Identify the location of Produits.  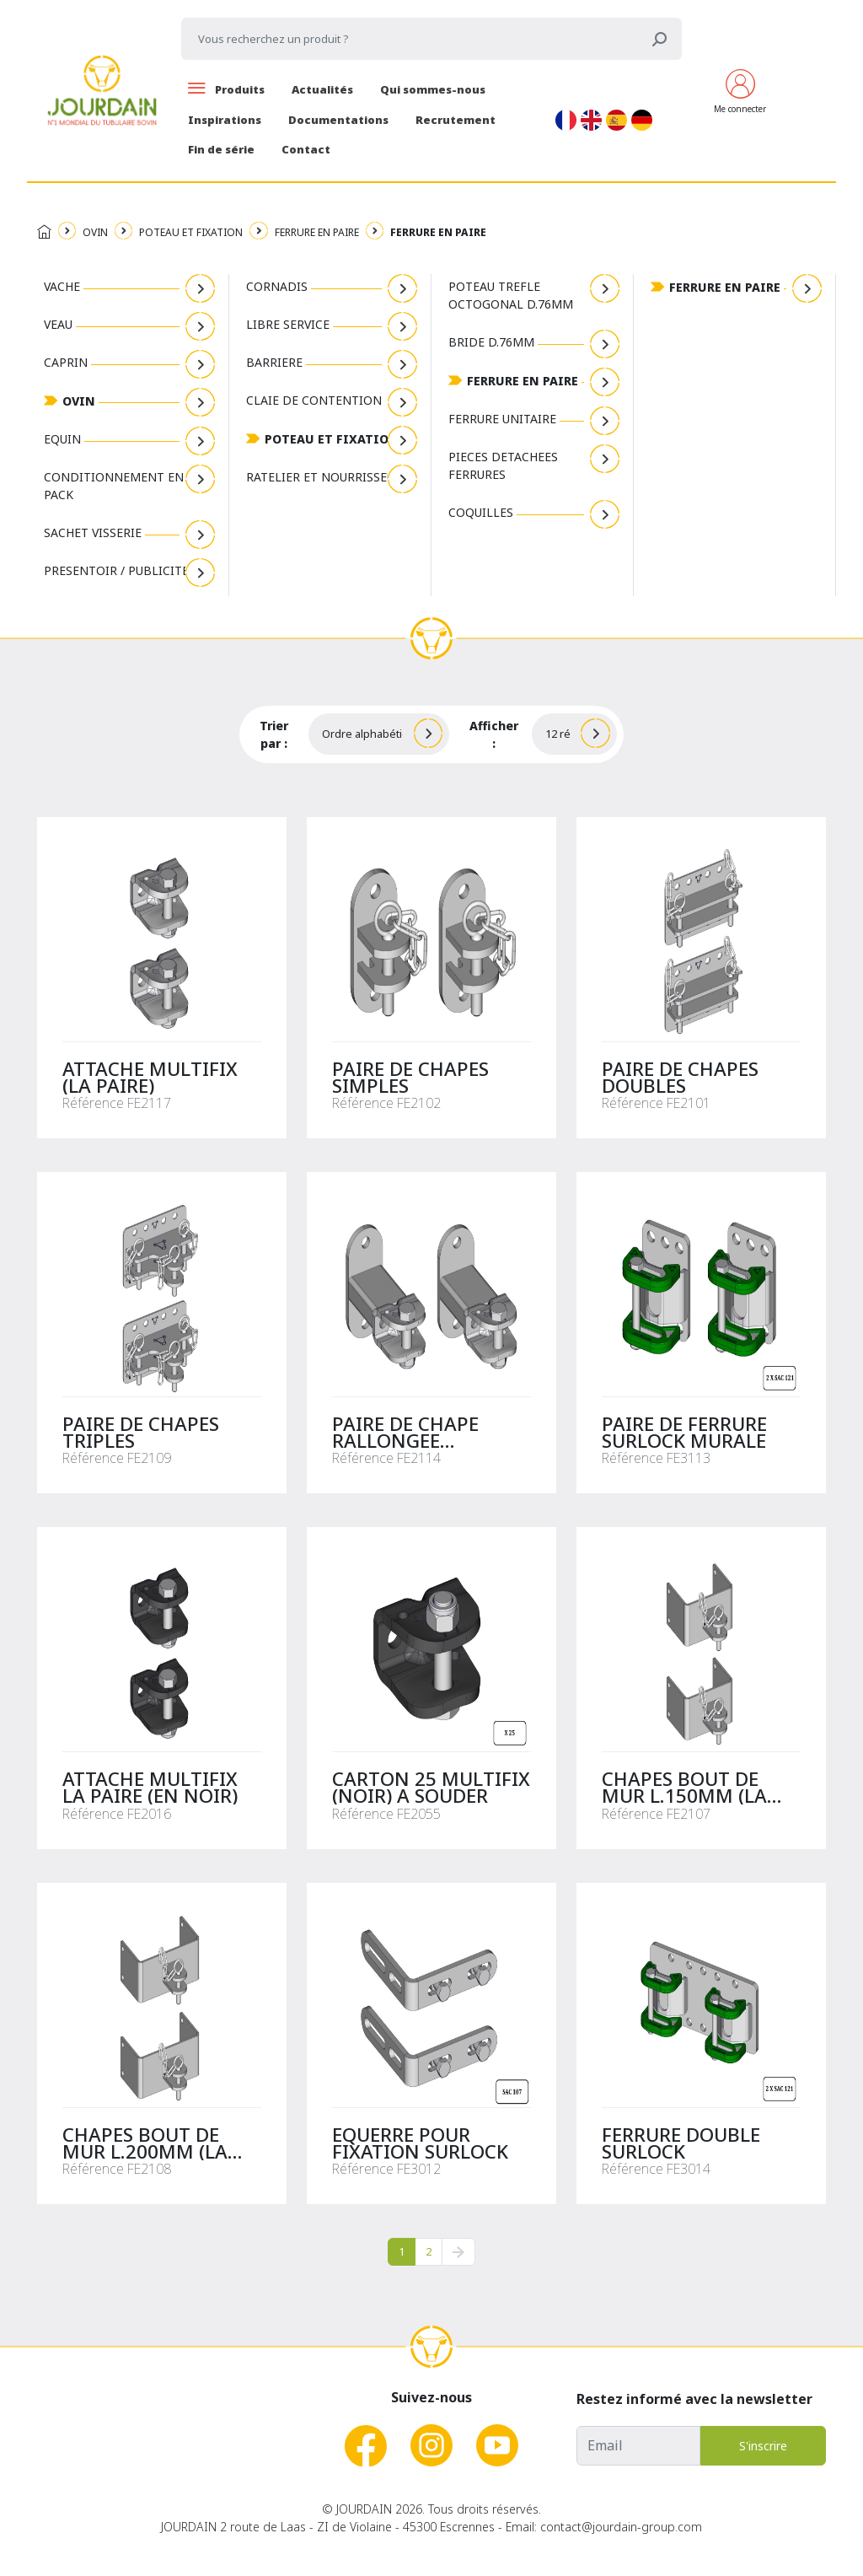
(226, 89).